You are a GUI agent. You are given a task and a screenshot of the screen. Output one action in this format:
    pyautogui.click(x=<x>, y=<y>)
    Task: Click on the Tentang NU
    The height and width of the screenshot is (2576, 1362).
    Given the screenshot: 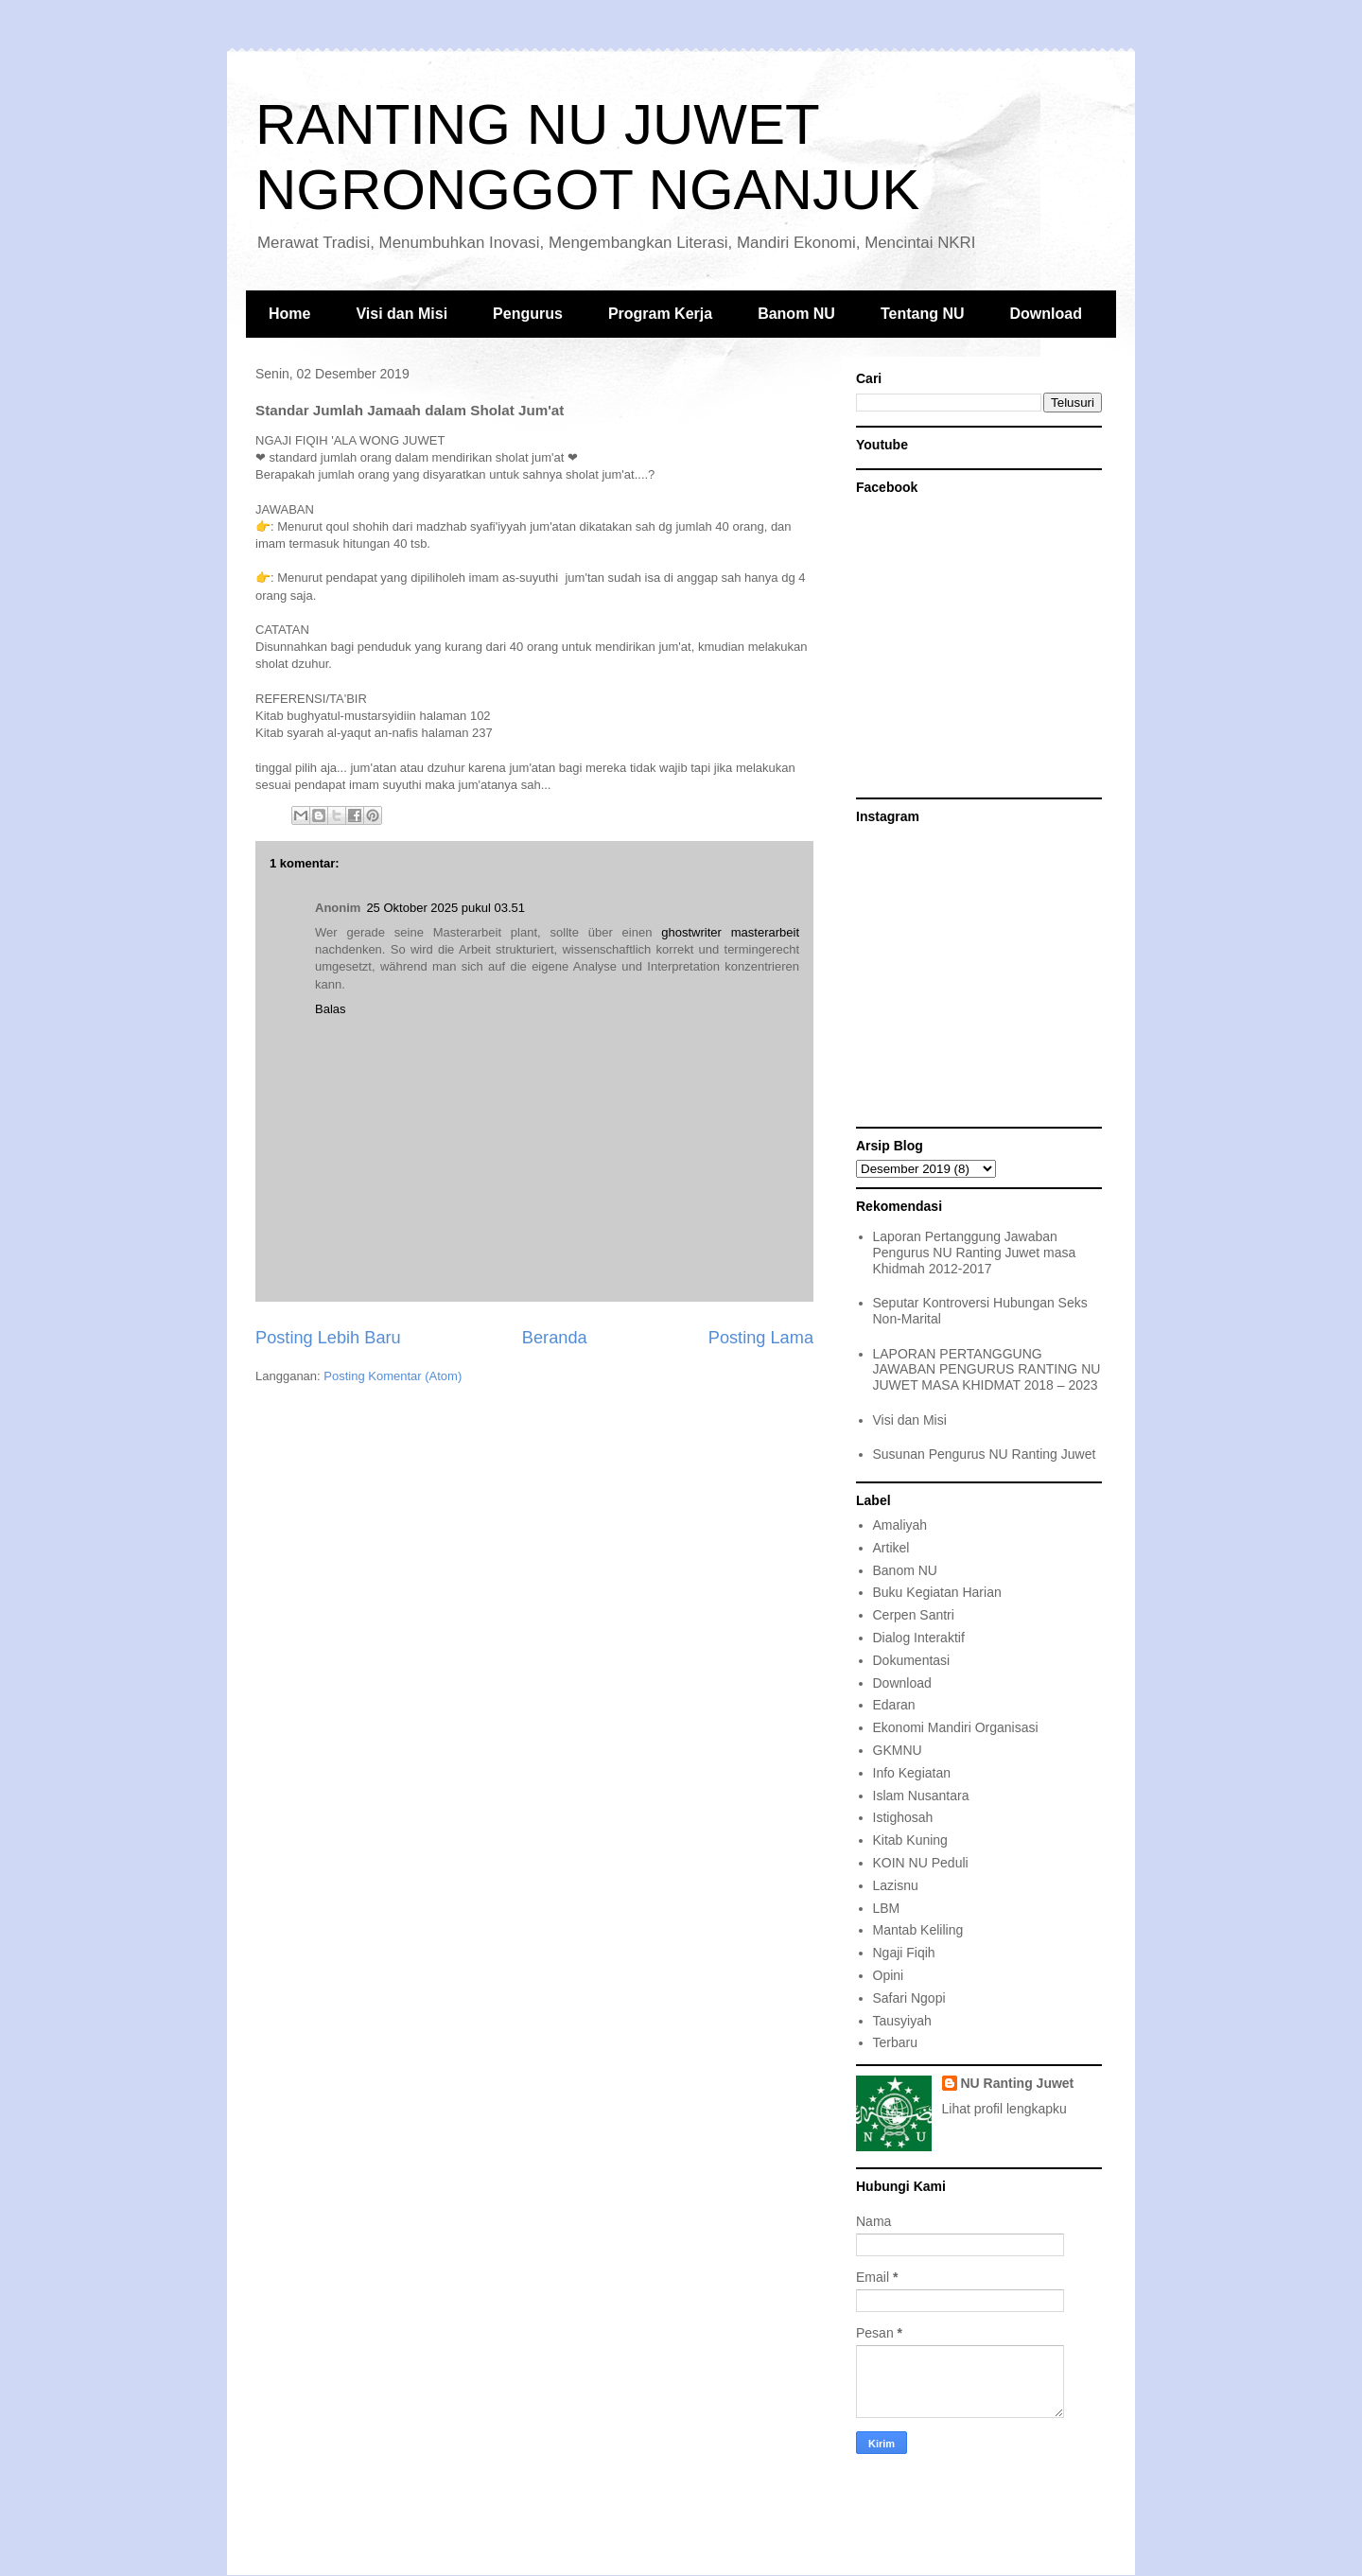 What is the action you would take?
    pyautogui.click(x=923, y=314)
    